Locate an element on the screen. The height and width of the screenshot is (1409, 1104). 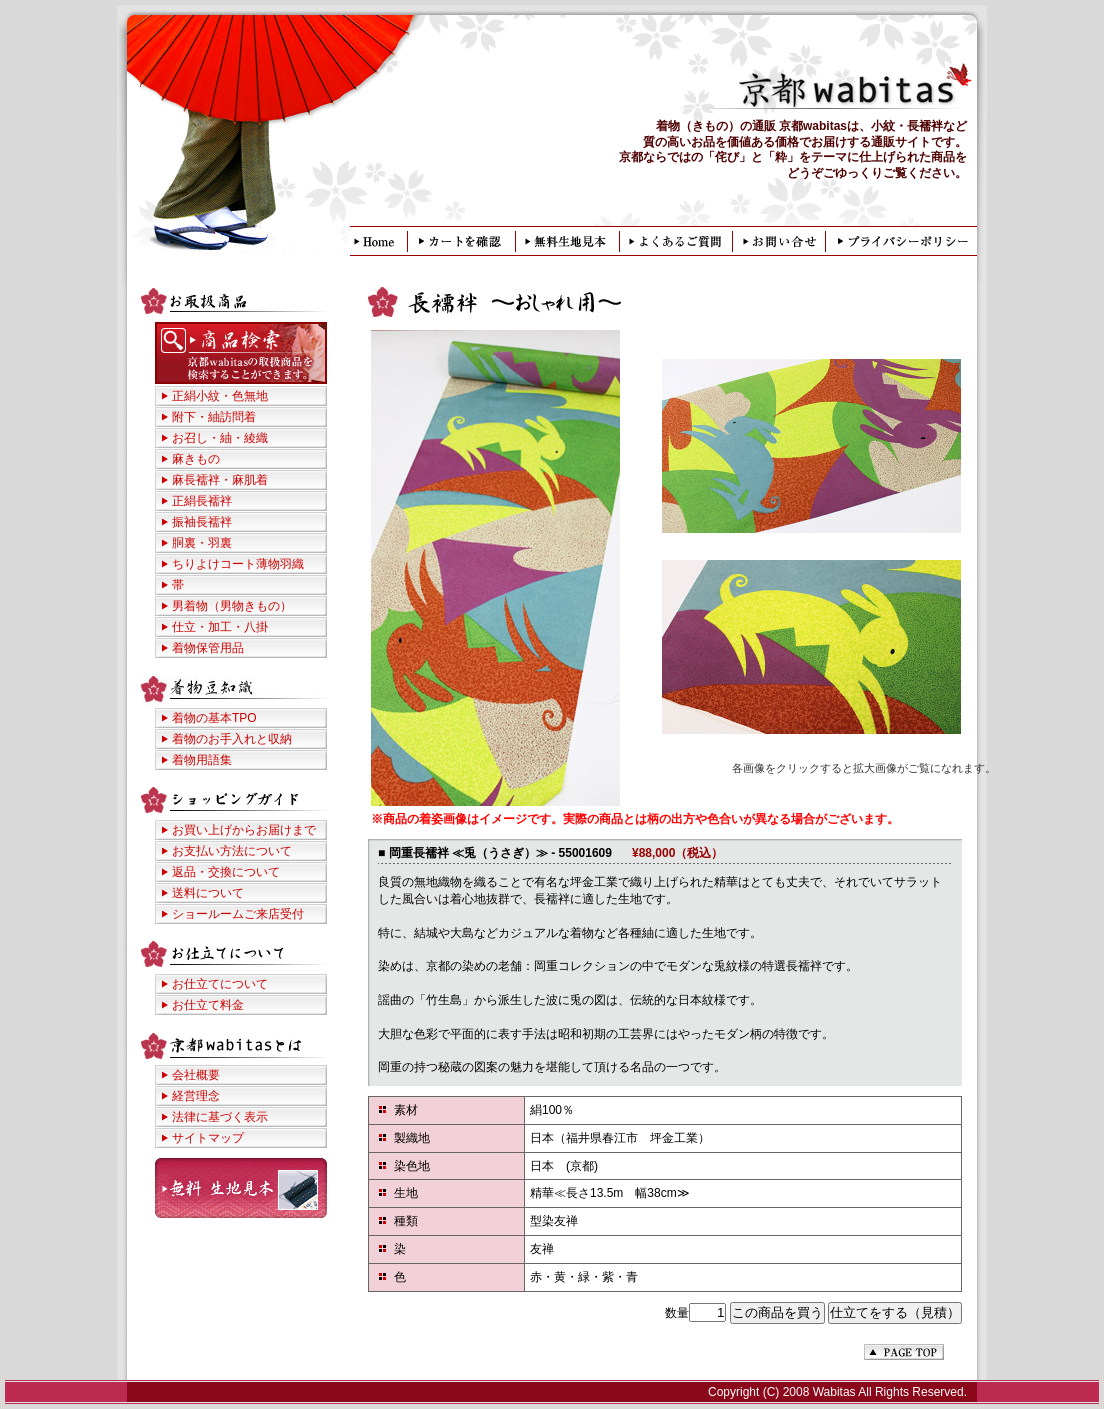
着物用語集 is located at coordinates (202, 760).